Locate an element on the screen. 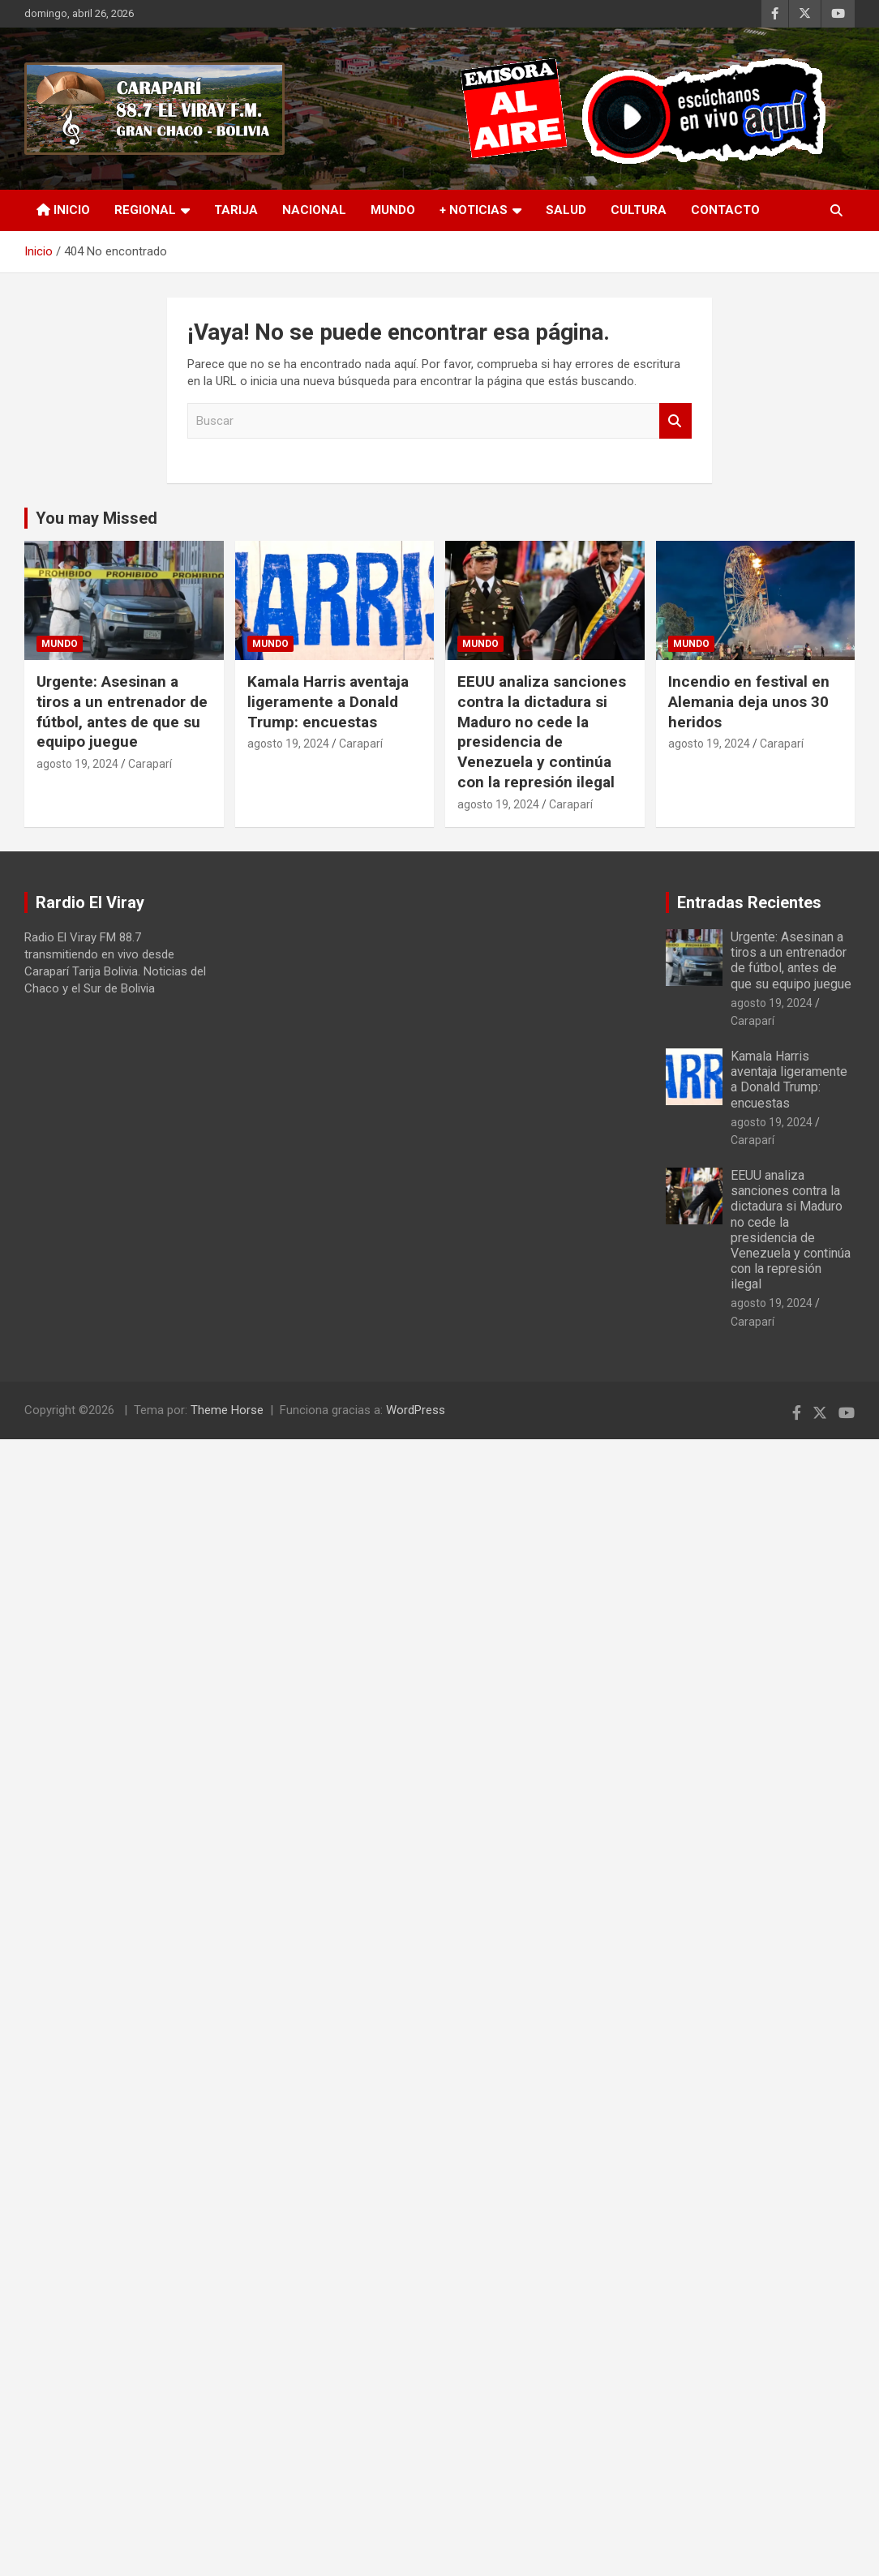 Image resolution: width=879 pixels, height=2576 pixels. Mundo is located at coordinates (393, 210).